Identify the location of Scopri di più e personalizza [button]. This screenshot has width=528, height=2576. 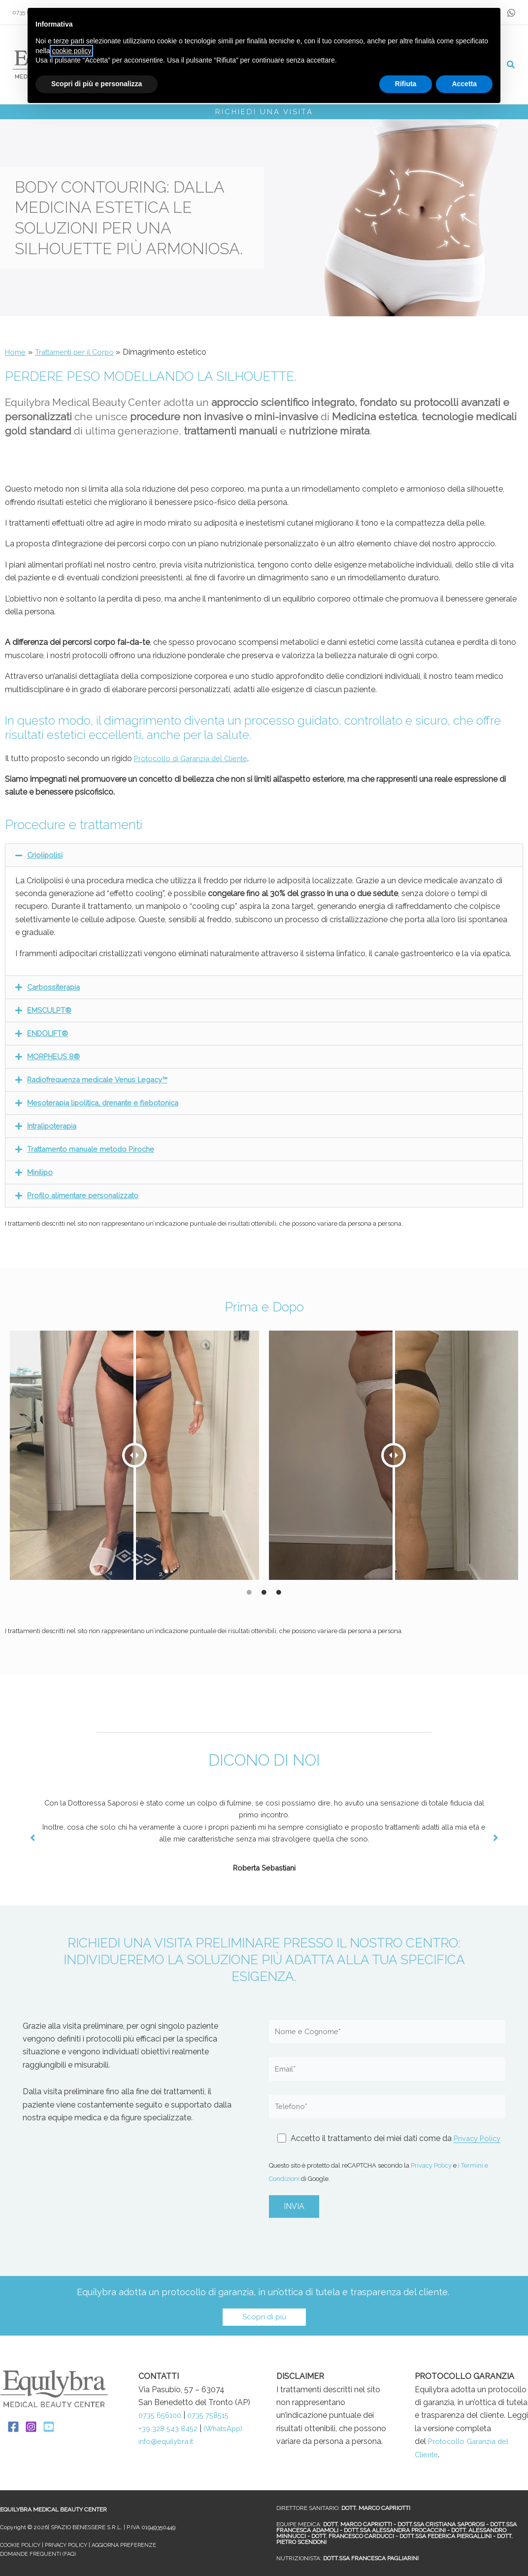
(96, 84).